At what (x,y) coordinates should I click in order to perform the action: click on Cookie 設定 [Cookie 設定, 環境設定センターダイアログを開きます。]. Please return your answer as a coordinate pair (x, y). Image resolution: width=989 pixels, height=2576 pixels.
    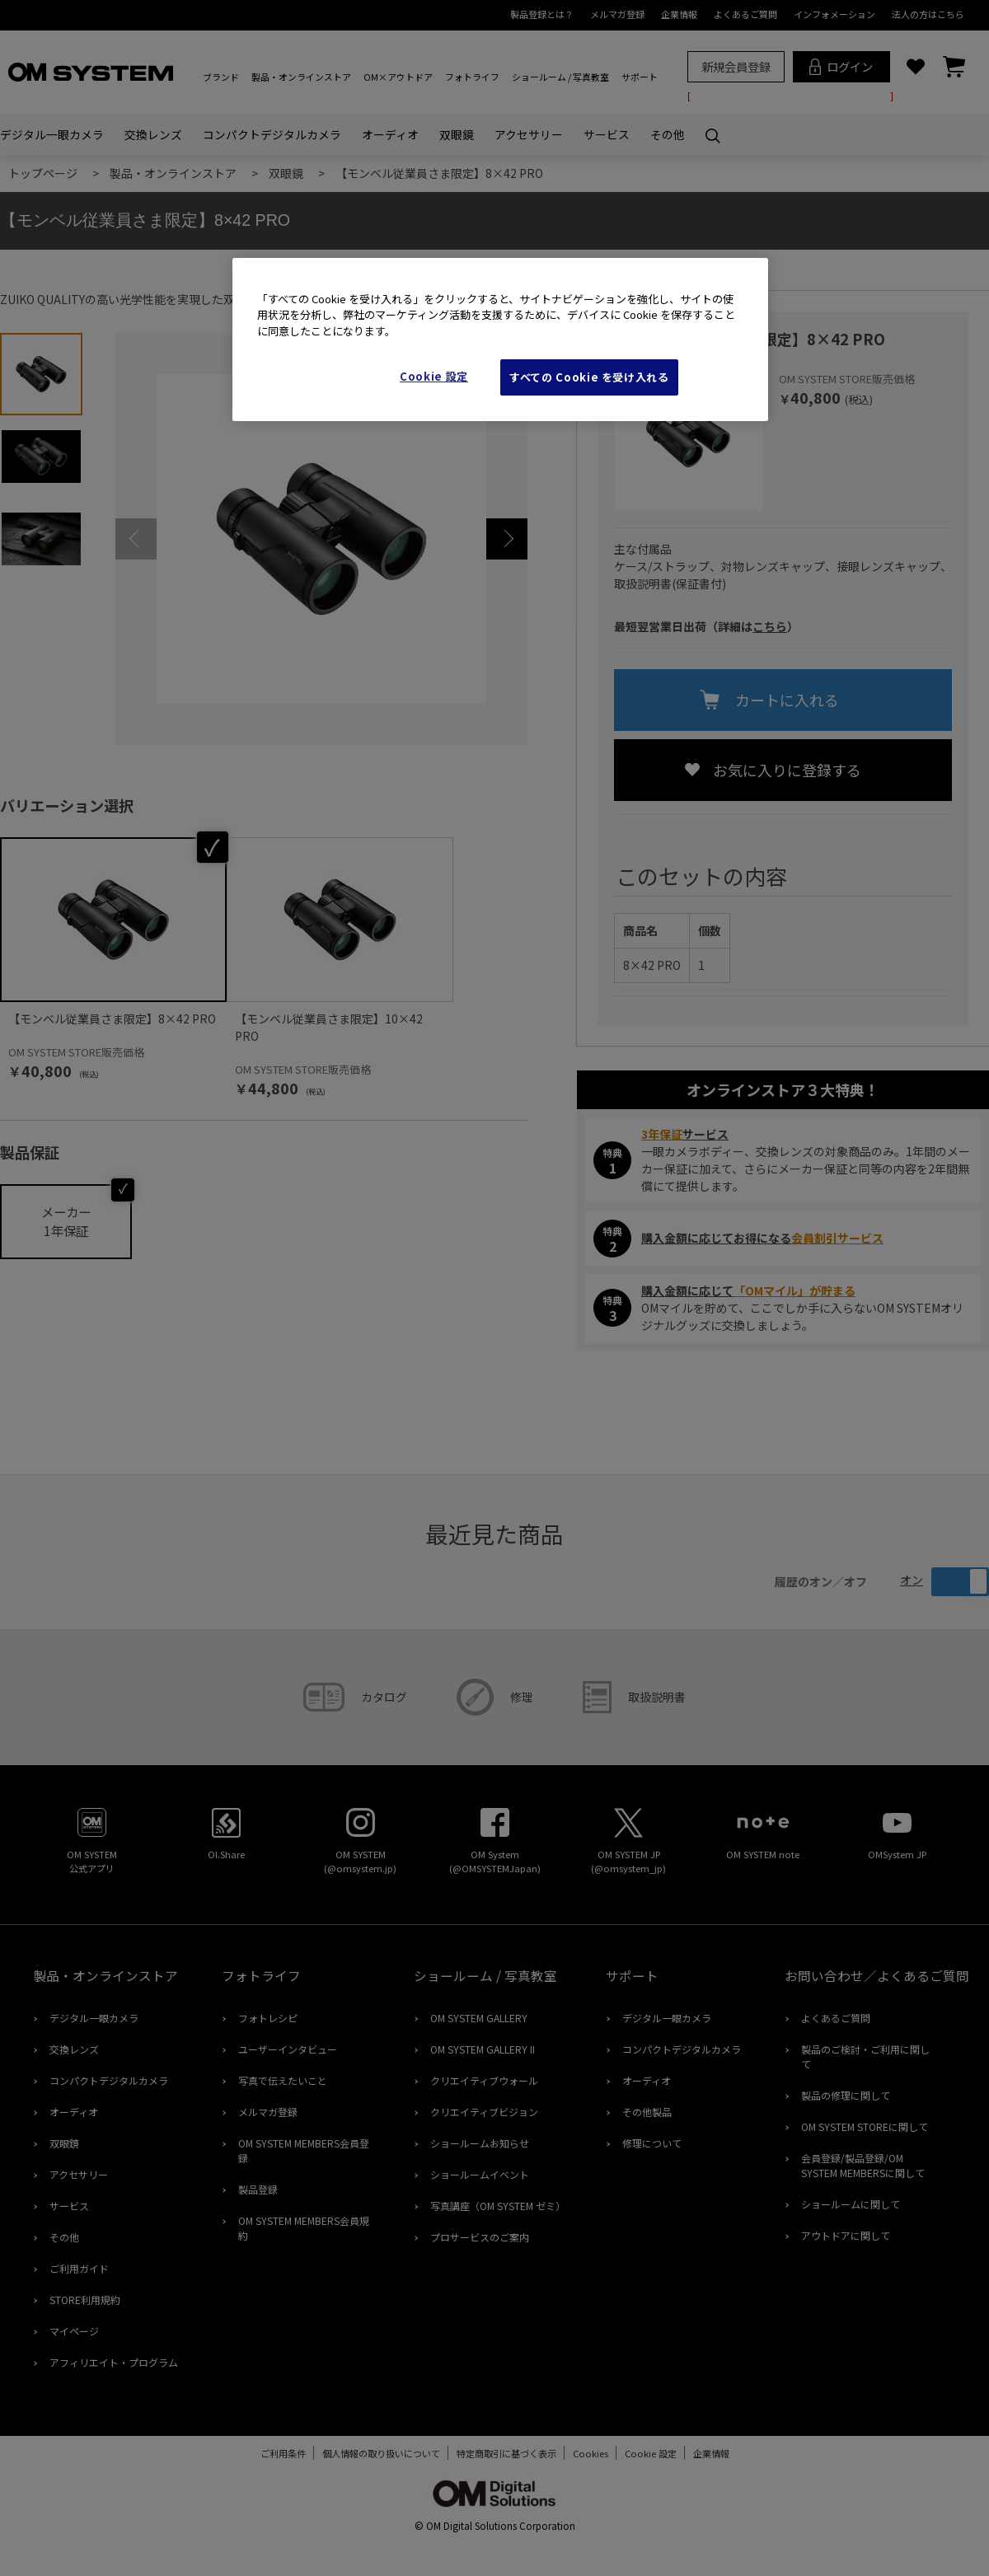
    Looking at the image, I should click on (434, 376).